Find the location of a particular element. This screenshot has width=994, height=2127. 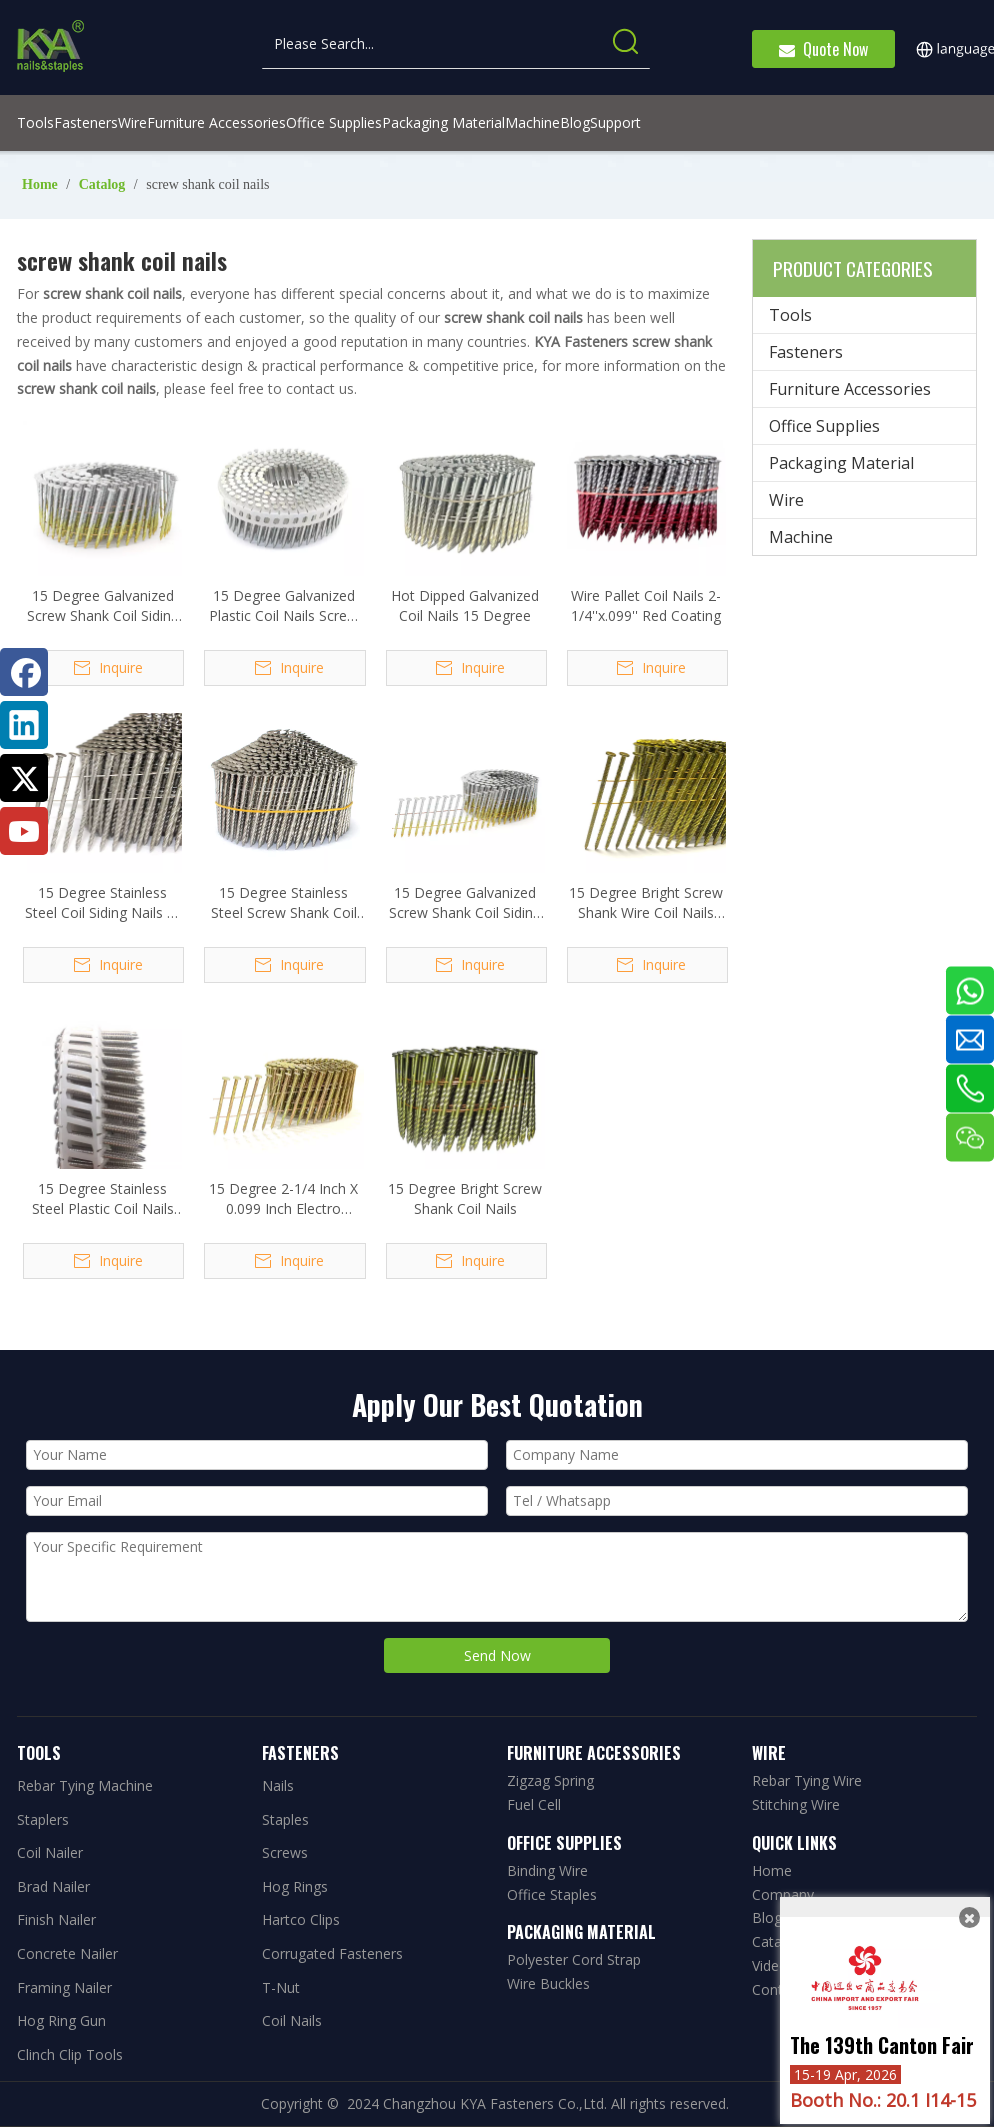

15 Degree Bright Screw Shank Wire Coil Nails 3.05x75mm is located at coordinates (646, 903).